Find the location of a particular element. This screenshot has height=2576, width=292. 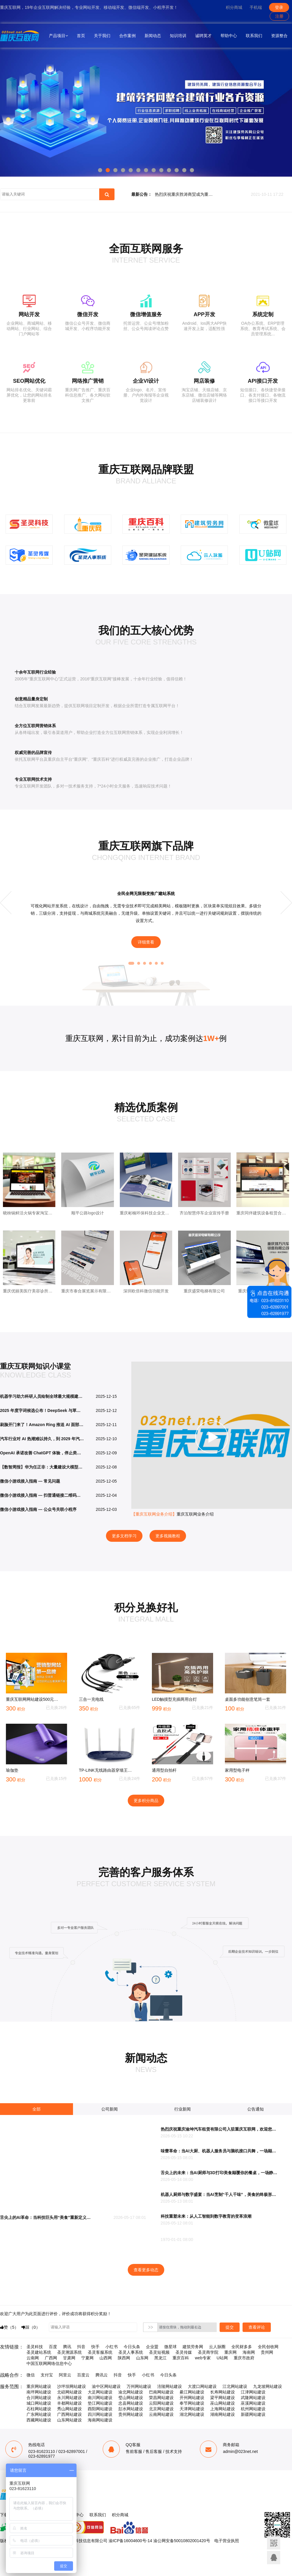

登录 is located at coordinates (279, 7).